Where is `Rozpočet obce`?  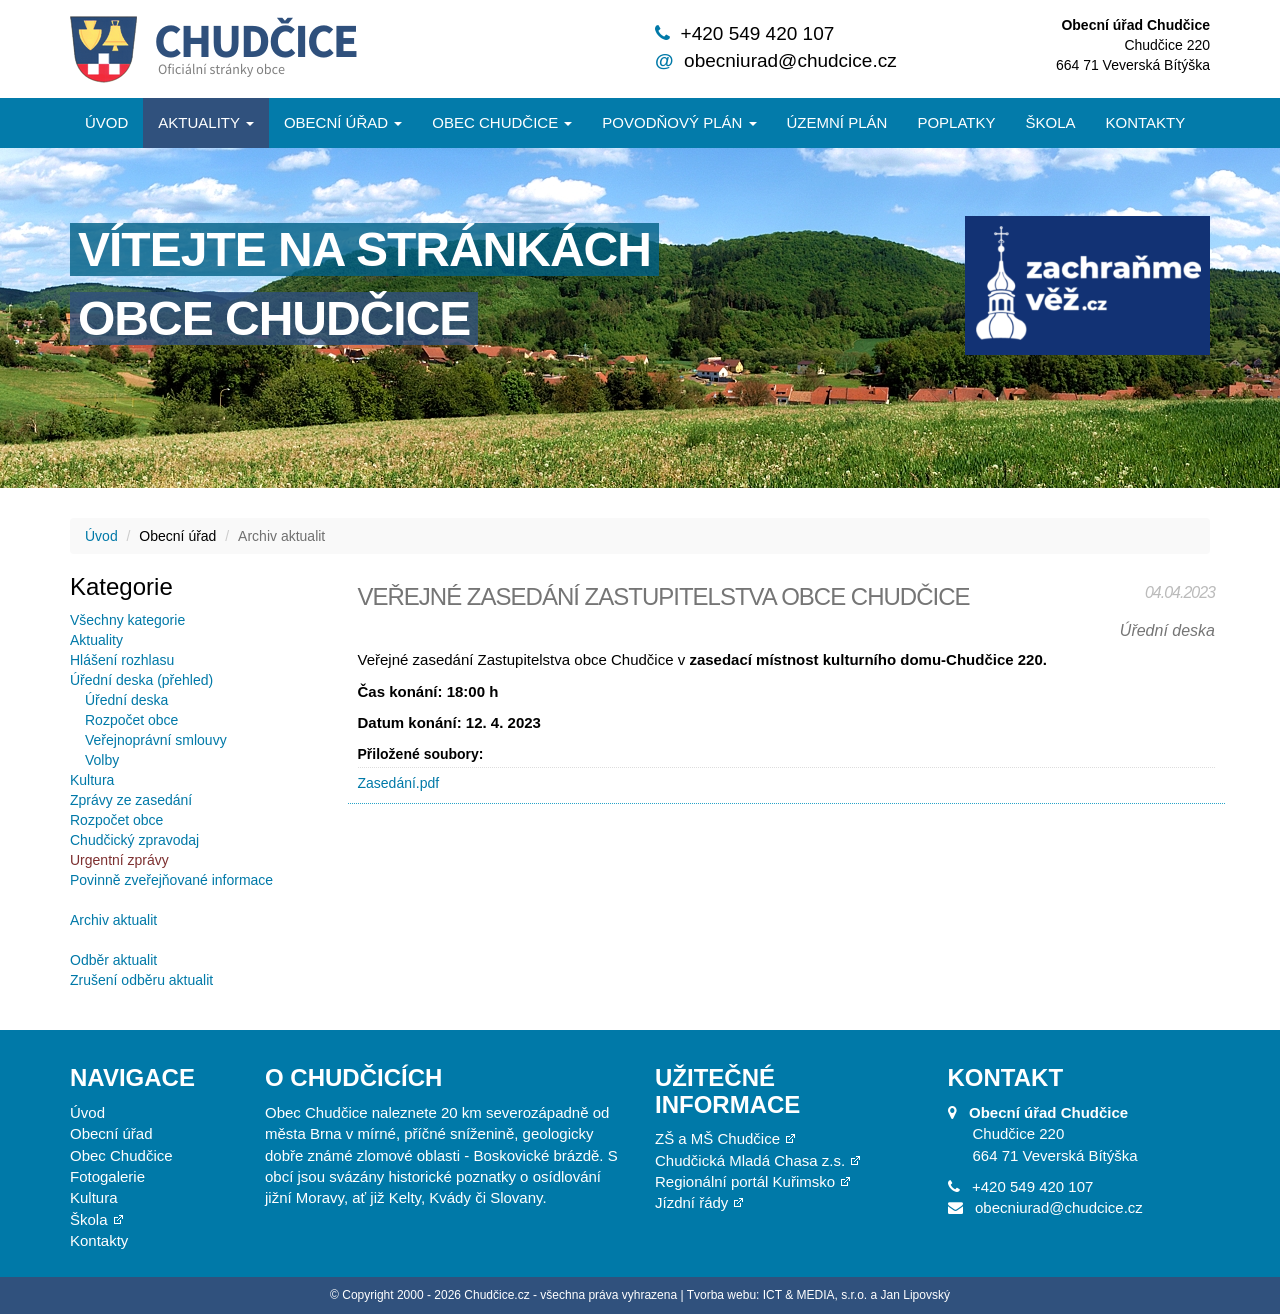
Rozpočet obce is located at coordinates (131, 720).